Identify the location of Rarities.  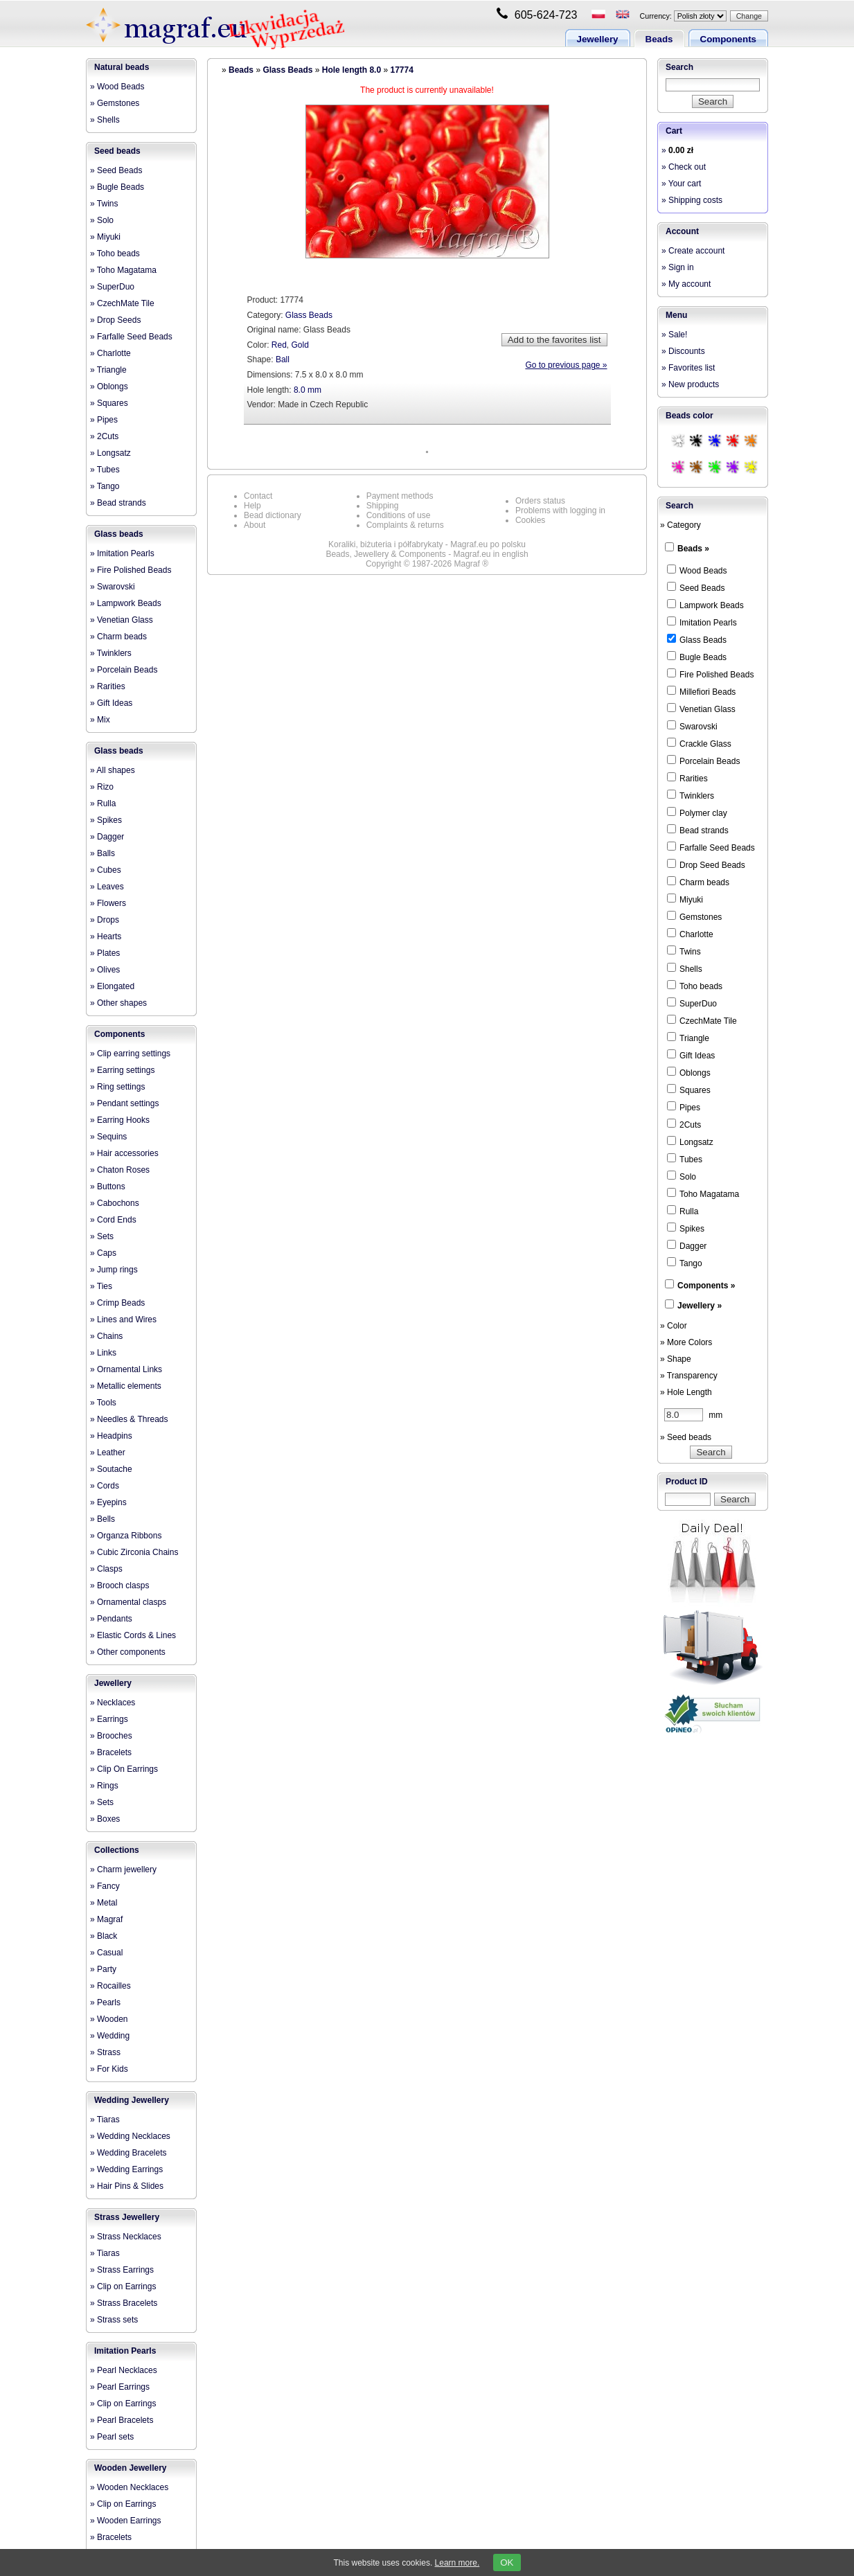
(687, 777).